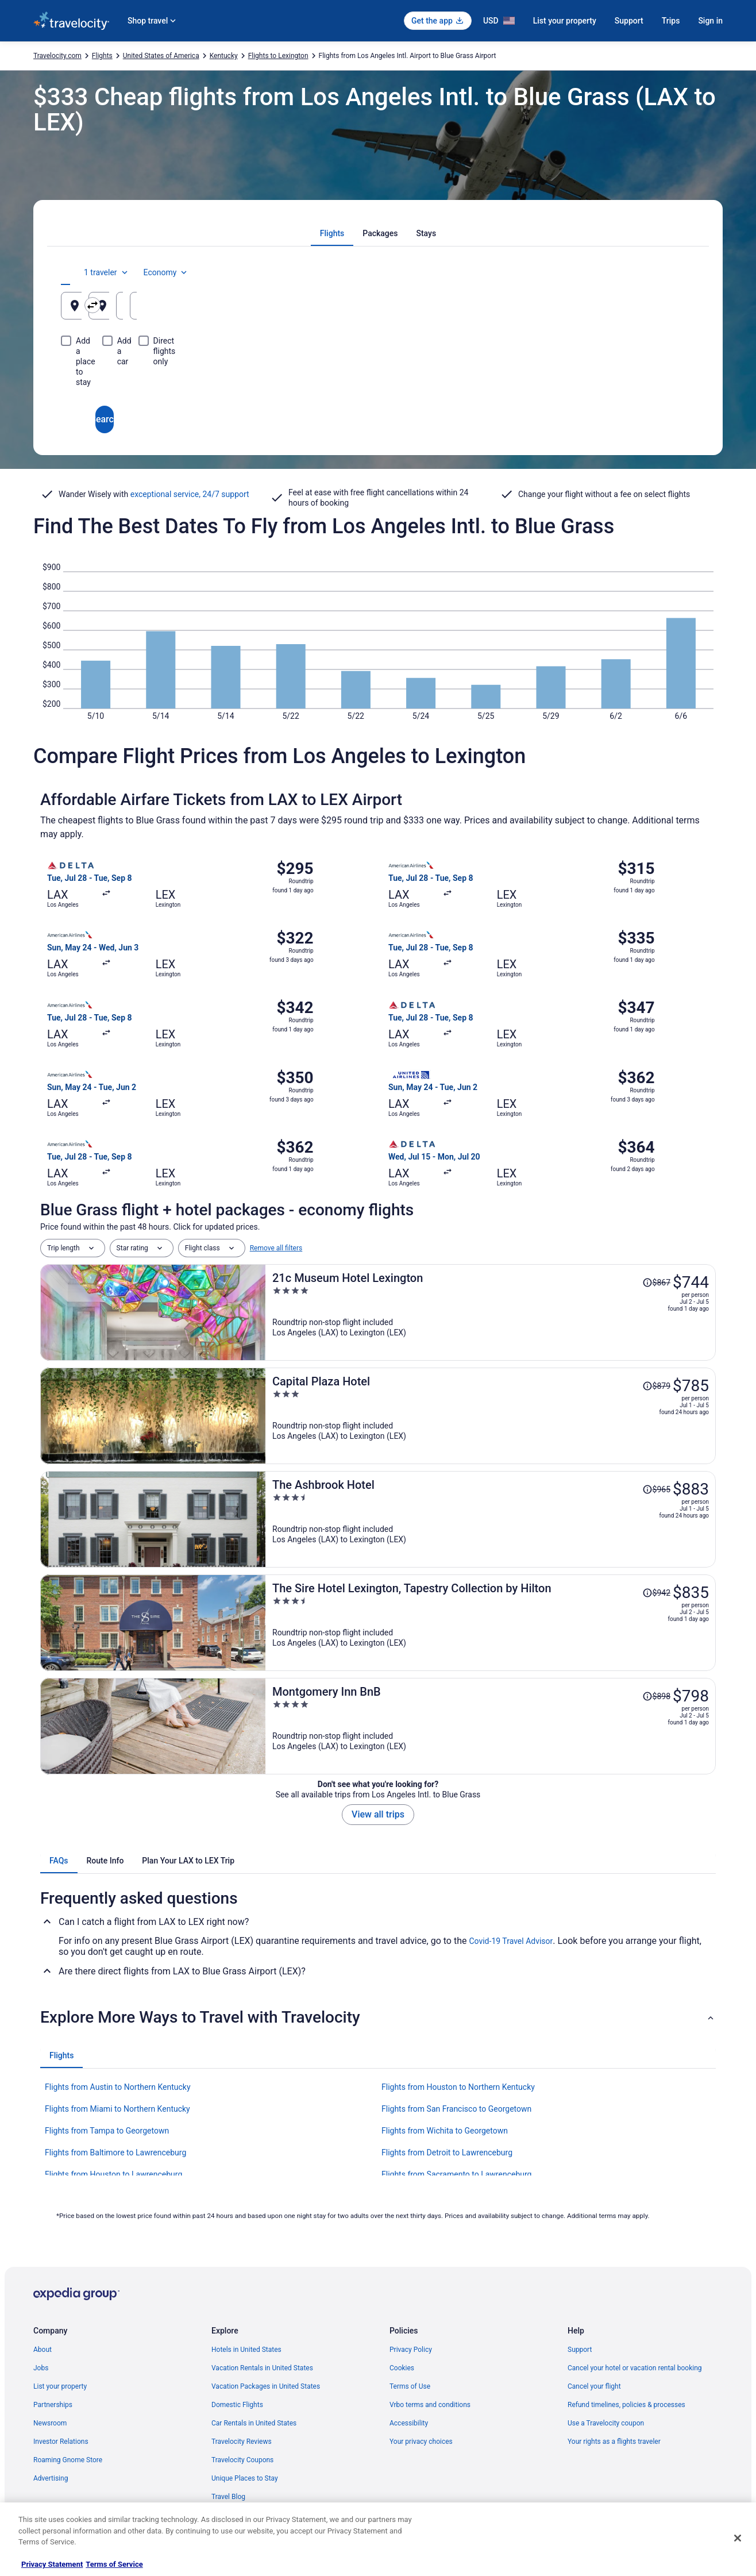 The width and height of the screenshot is (756, 2576). What do you see at coordinates (614, 2442) in the screenshot?
I see `Your rights as a flights traveler [link]` at bounding box center [614, 2442].